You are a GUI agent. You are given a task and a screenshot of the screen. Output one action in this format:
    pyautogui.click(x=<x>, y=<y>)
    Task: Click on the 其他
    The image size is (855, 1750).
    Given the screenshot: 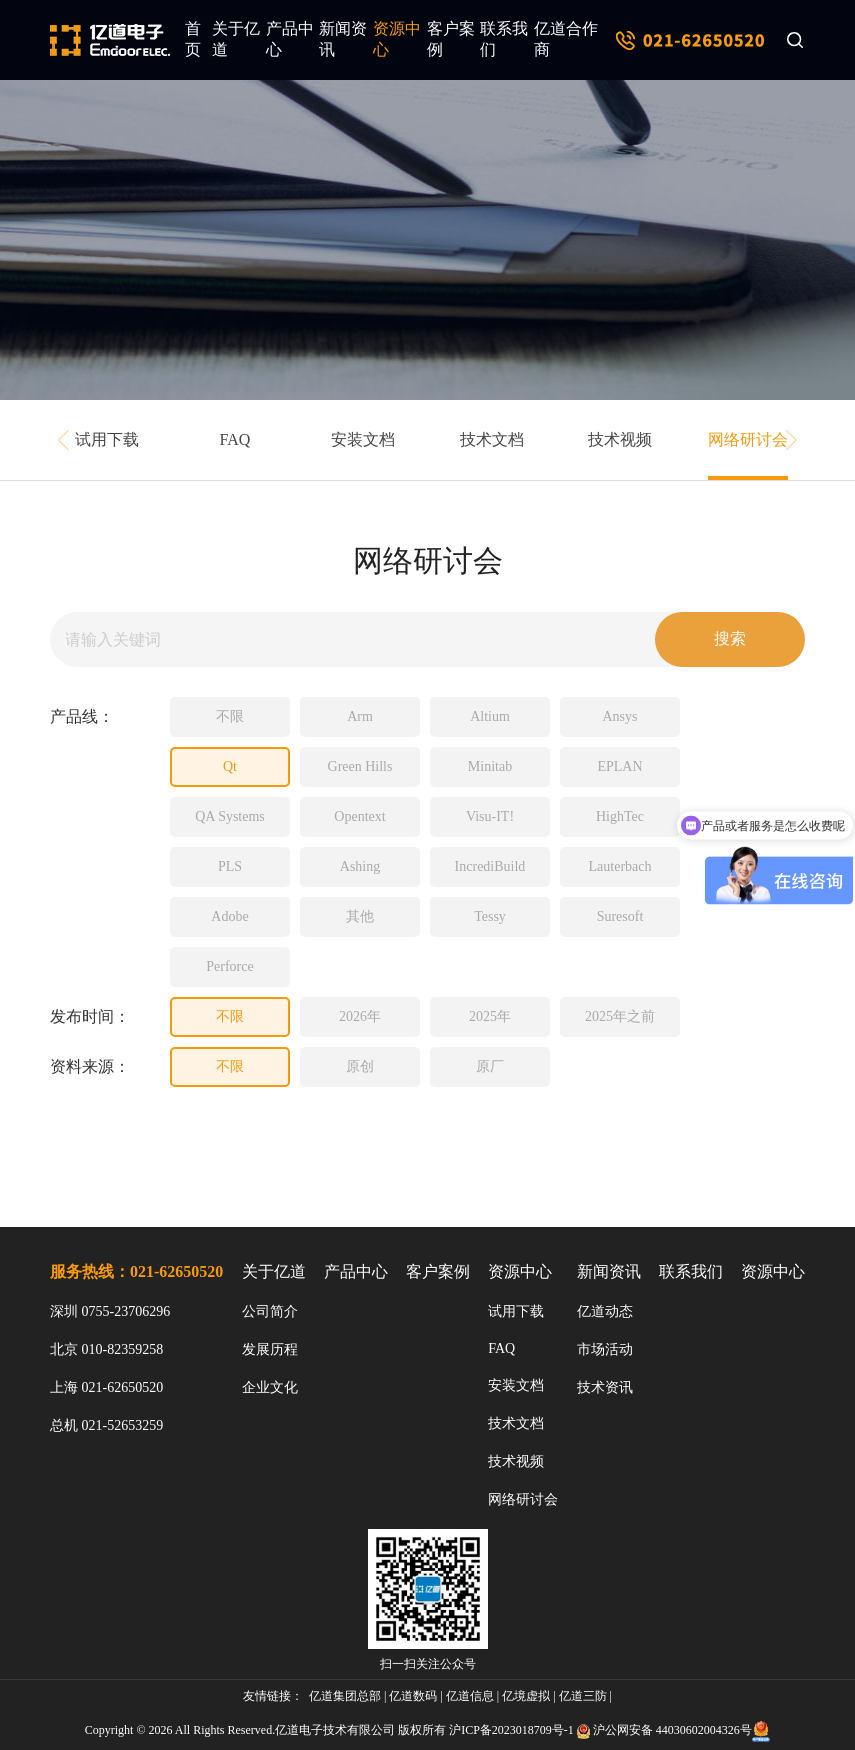 What is the action you would take?
    pyautogui.click(x=360, y=916)
    